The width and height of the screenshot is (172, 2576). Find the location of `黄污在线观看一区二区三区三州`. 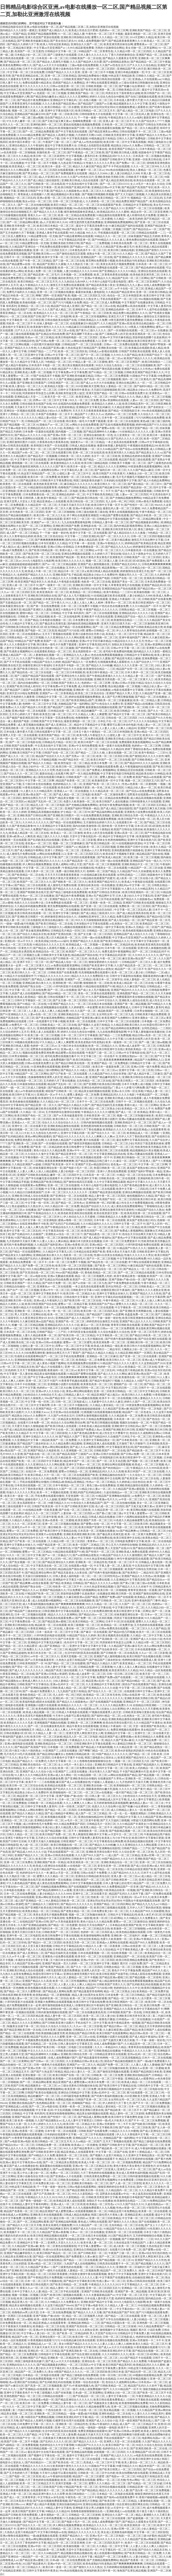

黄污在线观看一区二区三区三州 is located at coordinates (145, 2092).